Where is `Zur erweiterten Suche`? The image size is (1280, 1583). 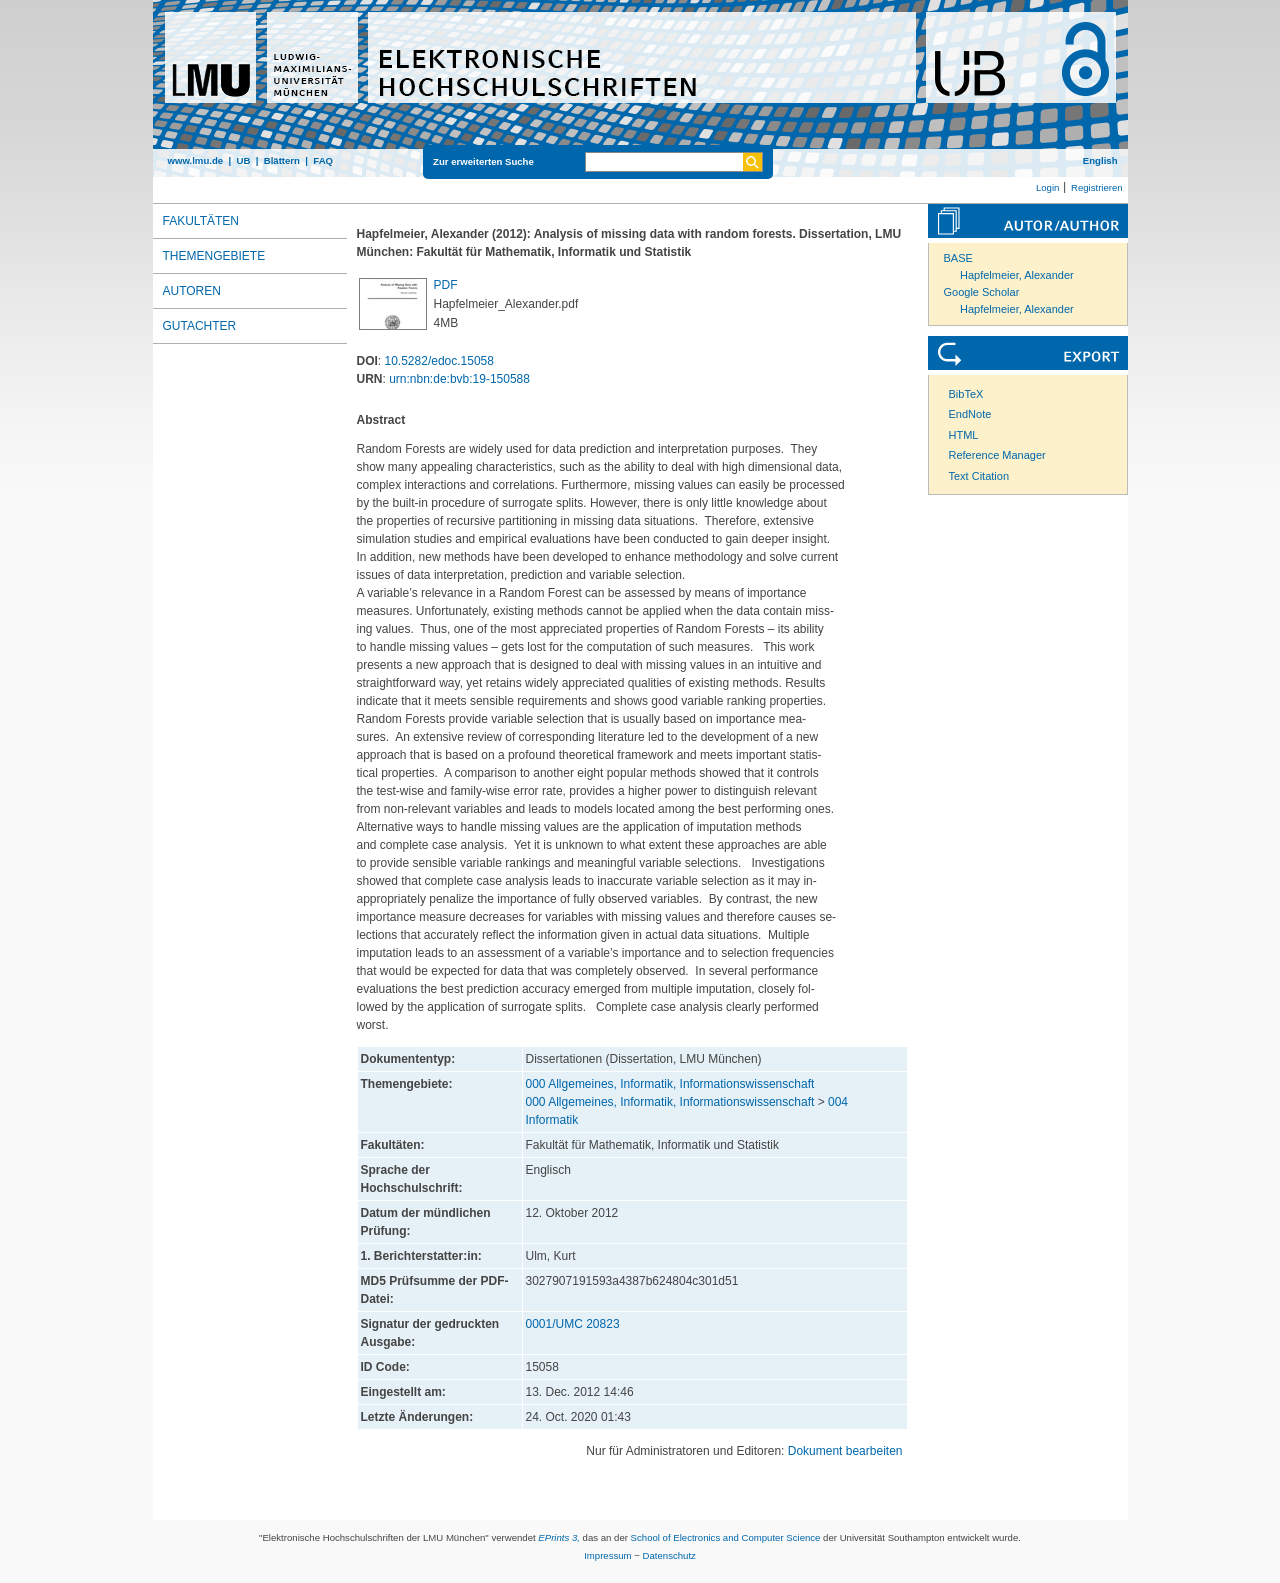 Zur erweiterten Suche is located at coordinates (483, 161).